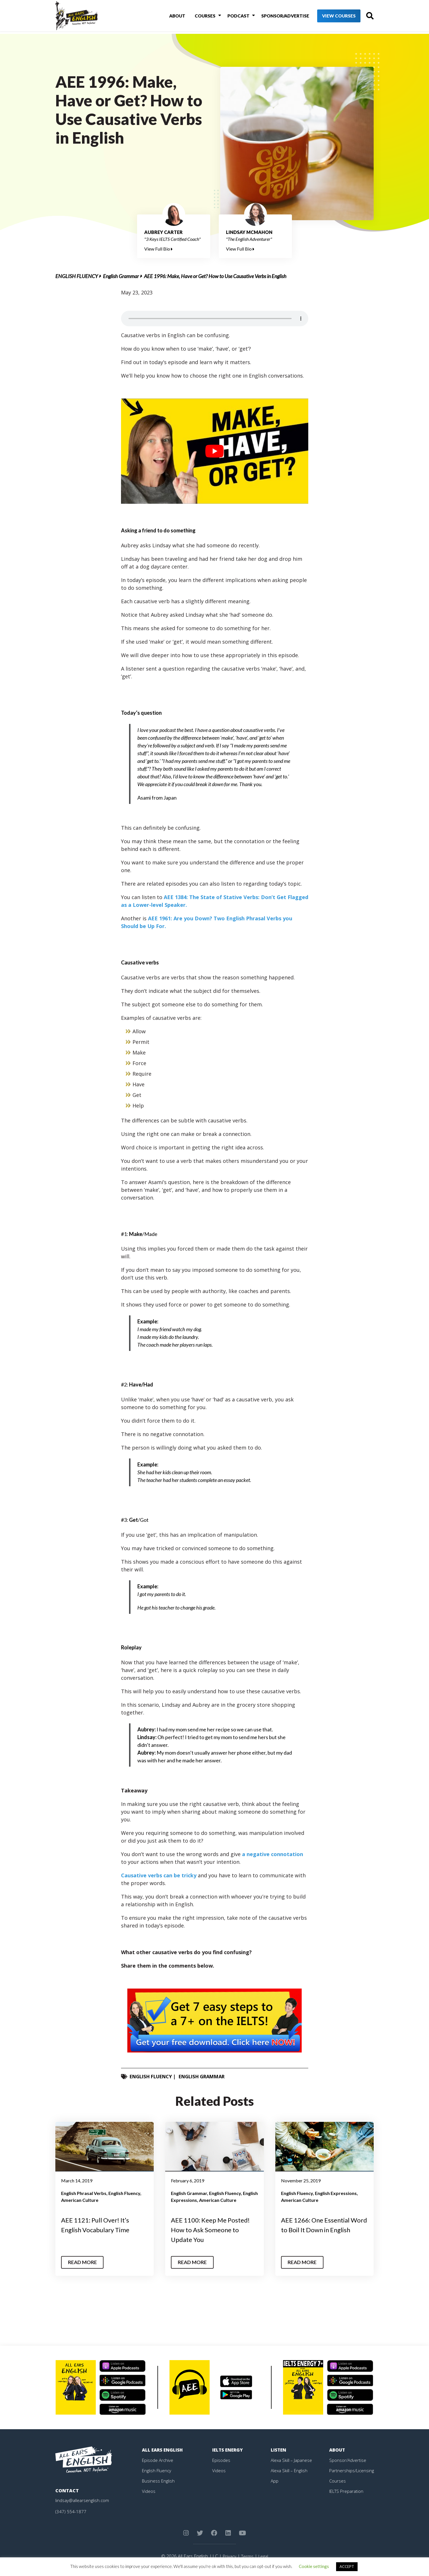 This screenshot has height=2576, width=429. I want to click on Listen, so click(279, 2449).